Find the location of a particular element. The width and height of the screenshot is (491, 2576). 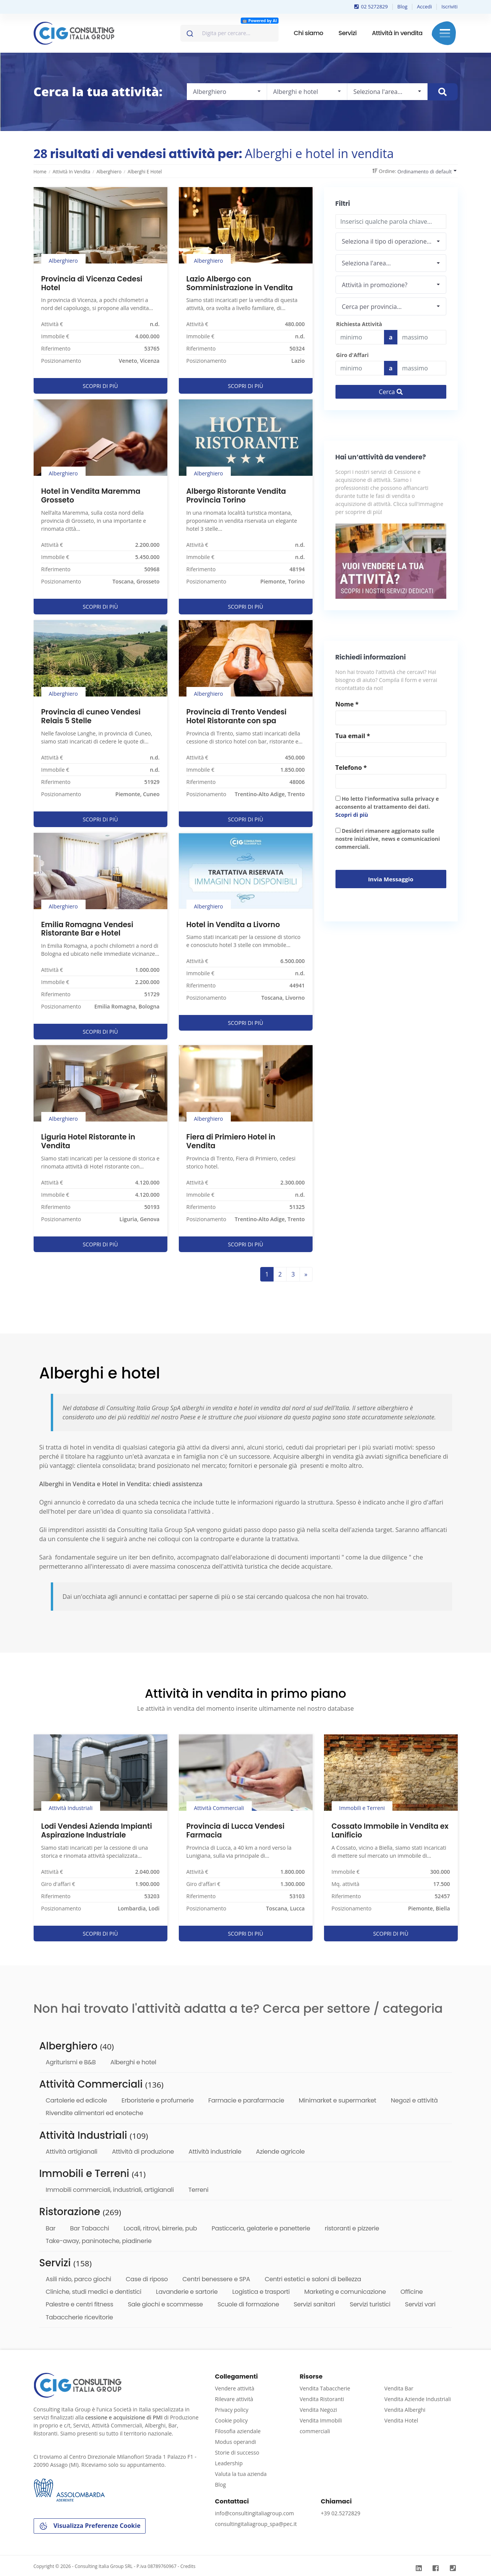

Alberghi e hotel is located at coordinates (145, 171).